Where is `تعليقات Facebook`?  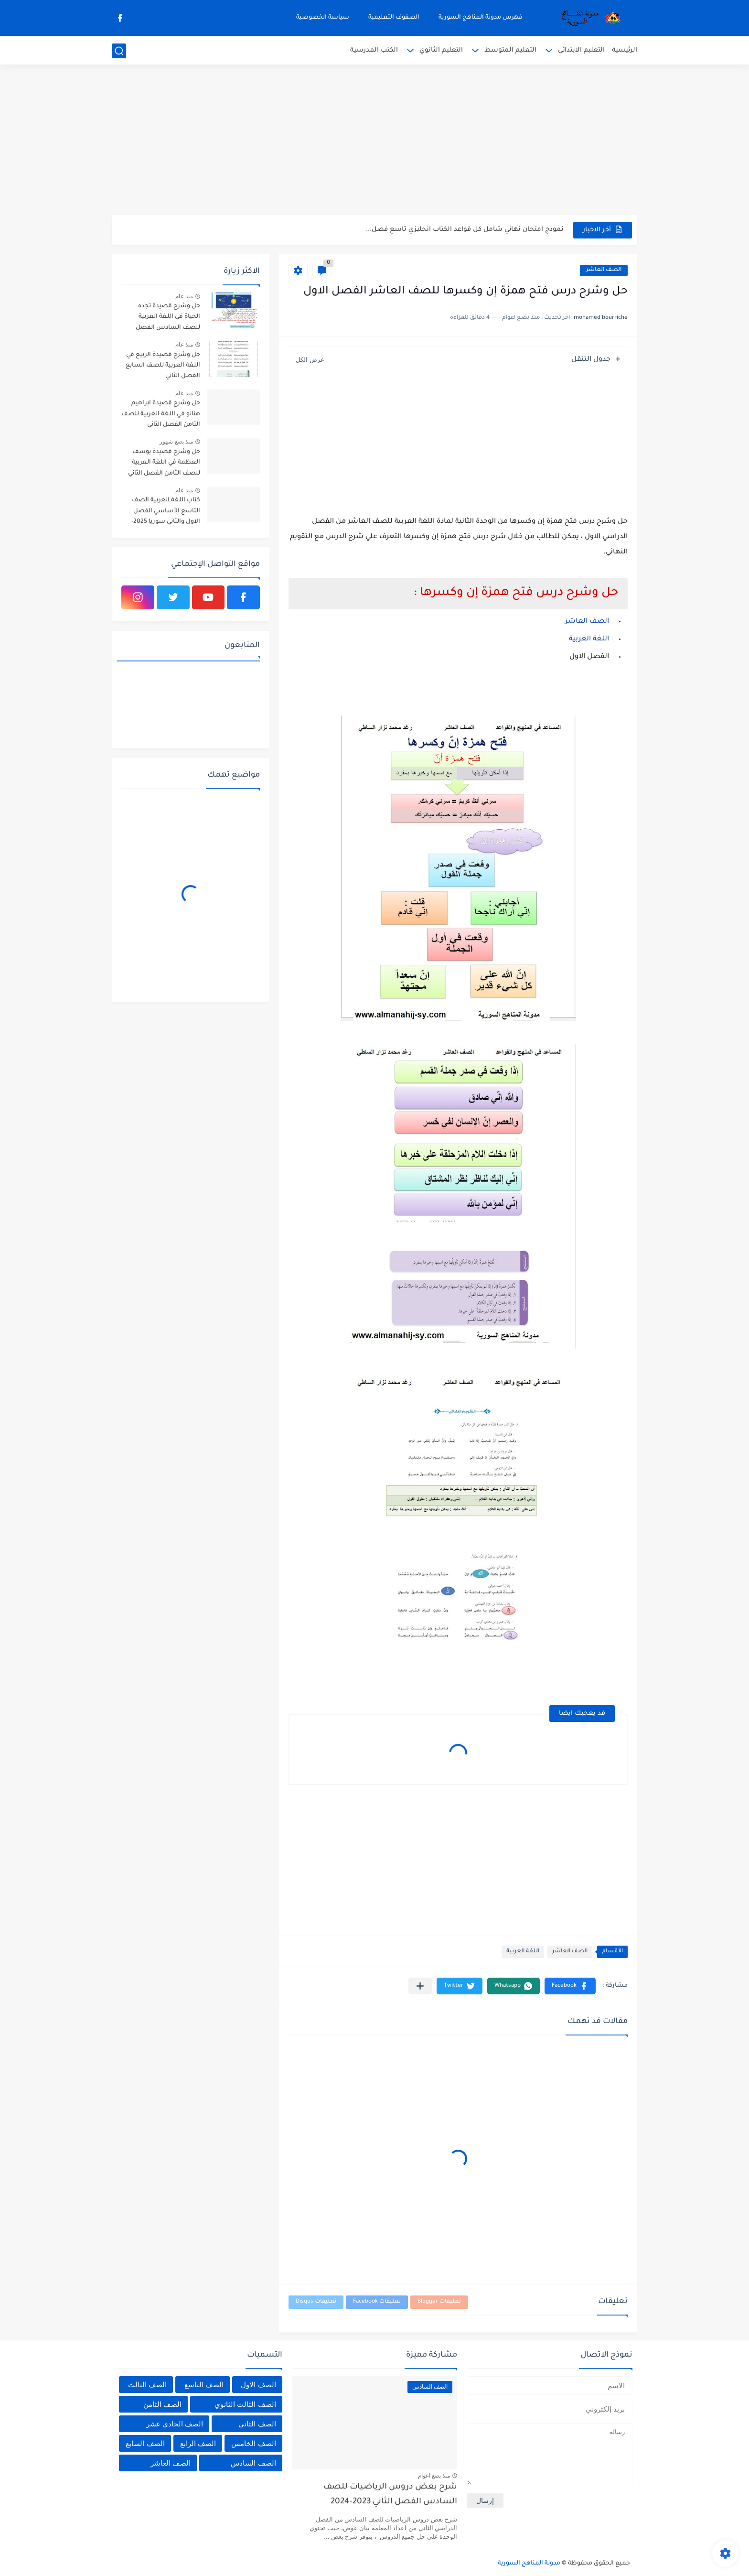
تعليقات Facebook is located at coordinates (377, 2302).